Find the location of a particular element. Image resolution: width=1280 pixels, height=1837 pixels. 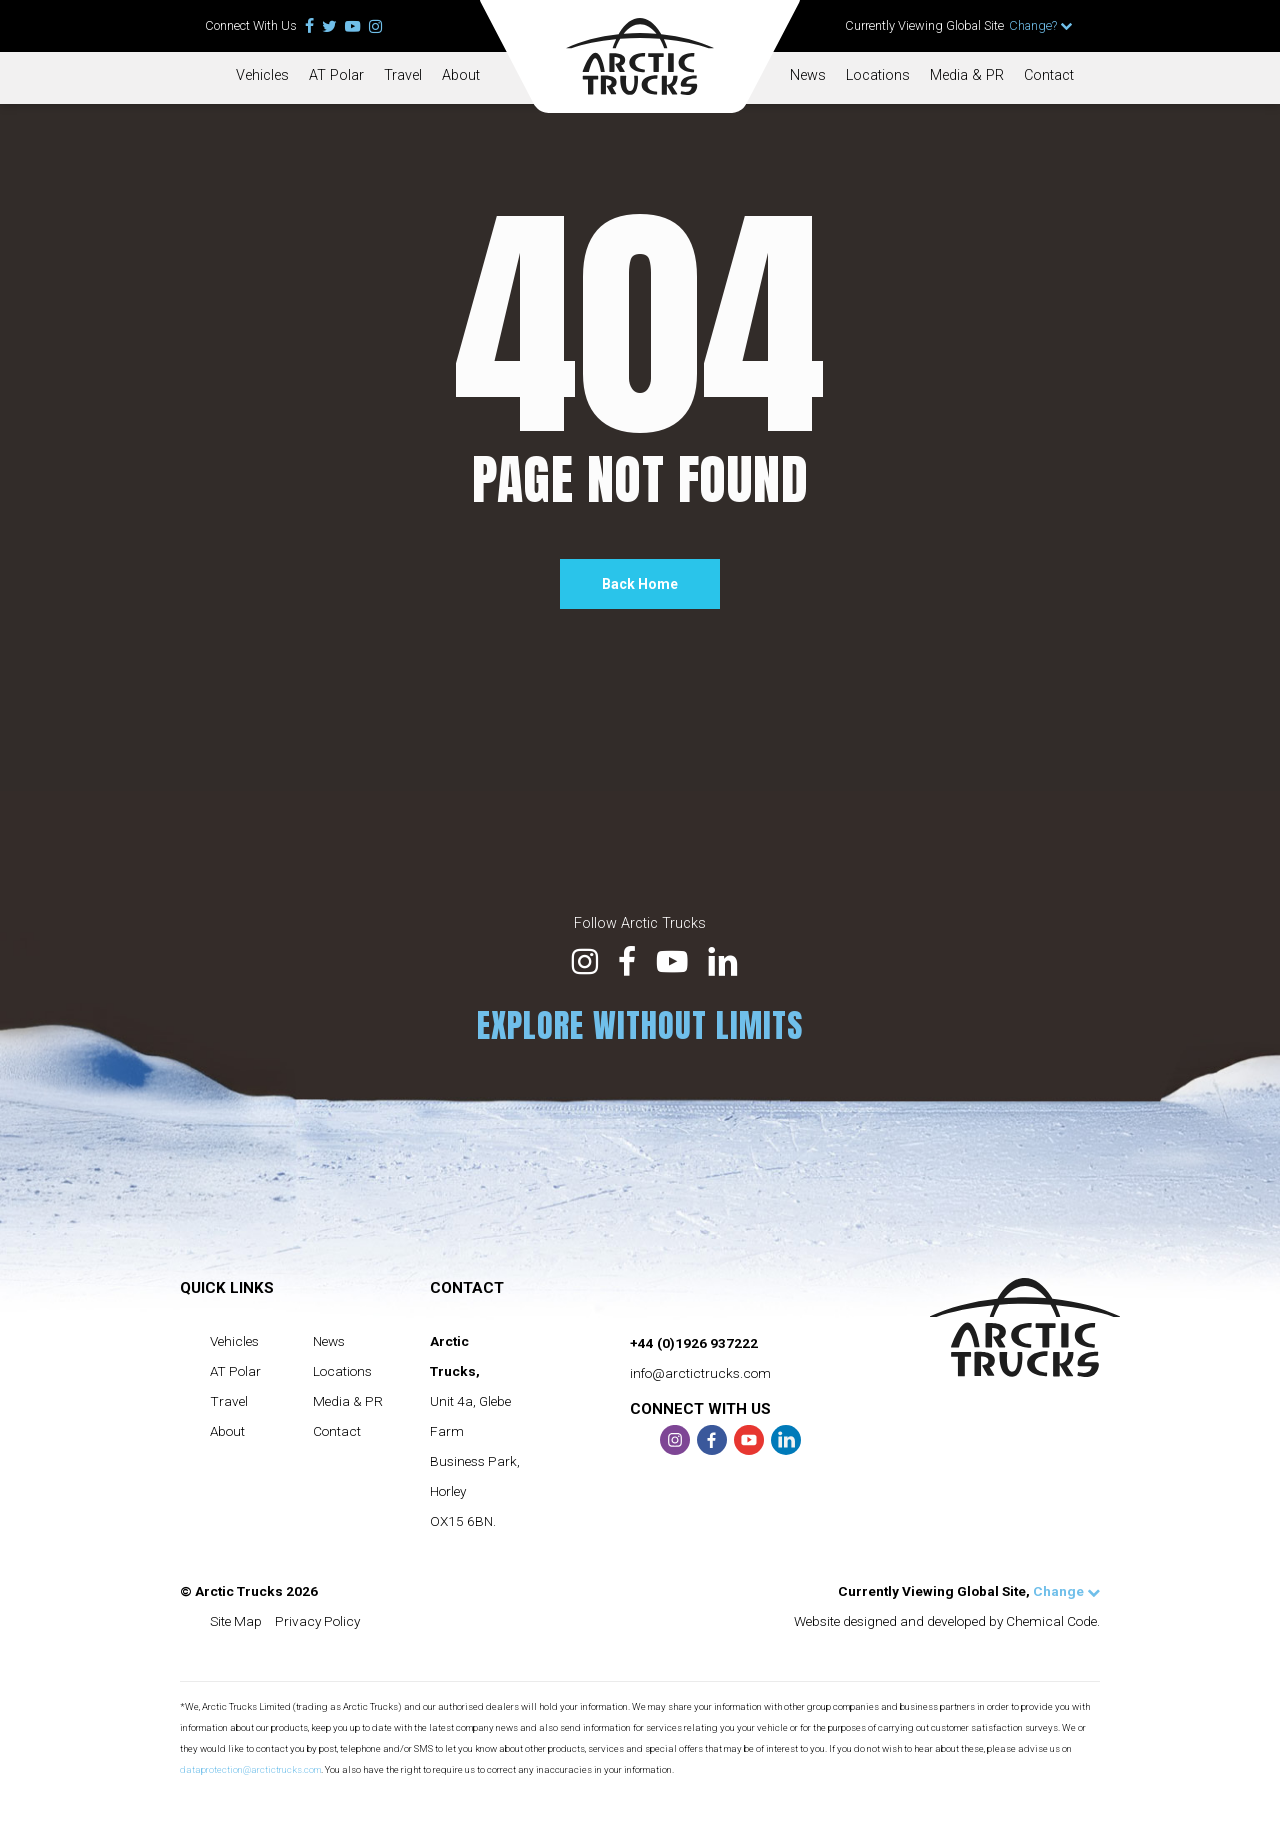

Vehicles is located at coordinates (262, 75).